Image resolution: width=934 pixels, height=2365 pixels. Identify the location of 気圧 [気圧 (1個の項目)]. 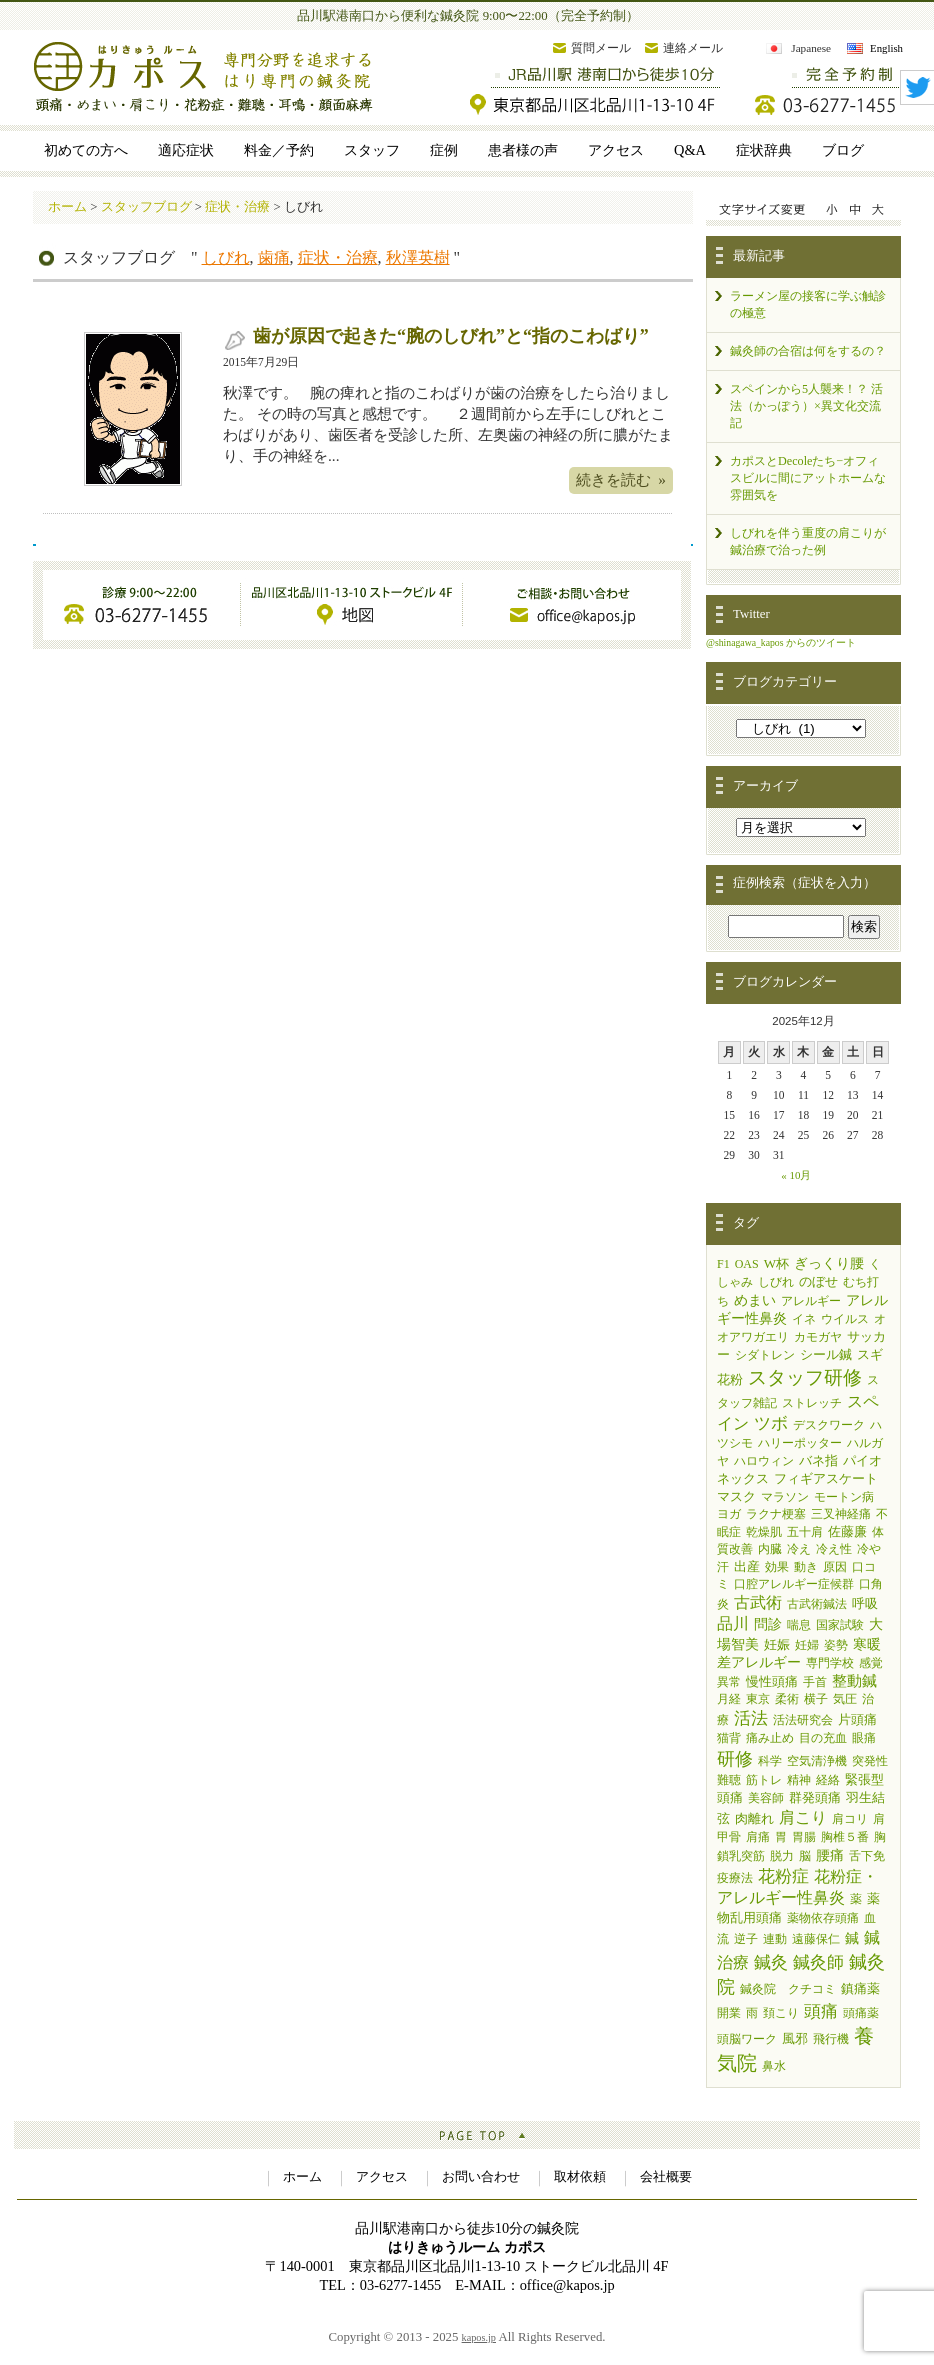
(845, 1699).